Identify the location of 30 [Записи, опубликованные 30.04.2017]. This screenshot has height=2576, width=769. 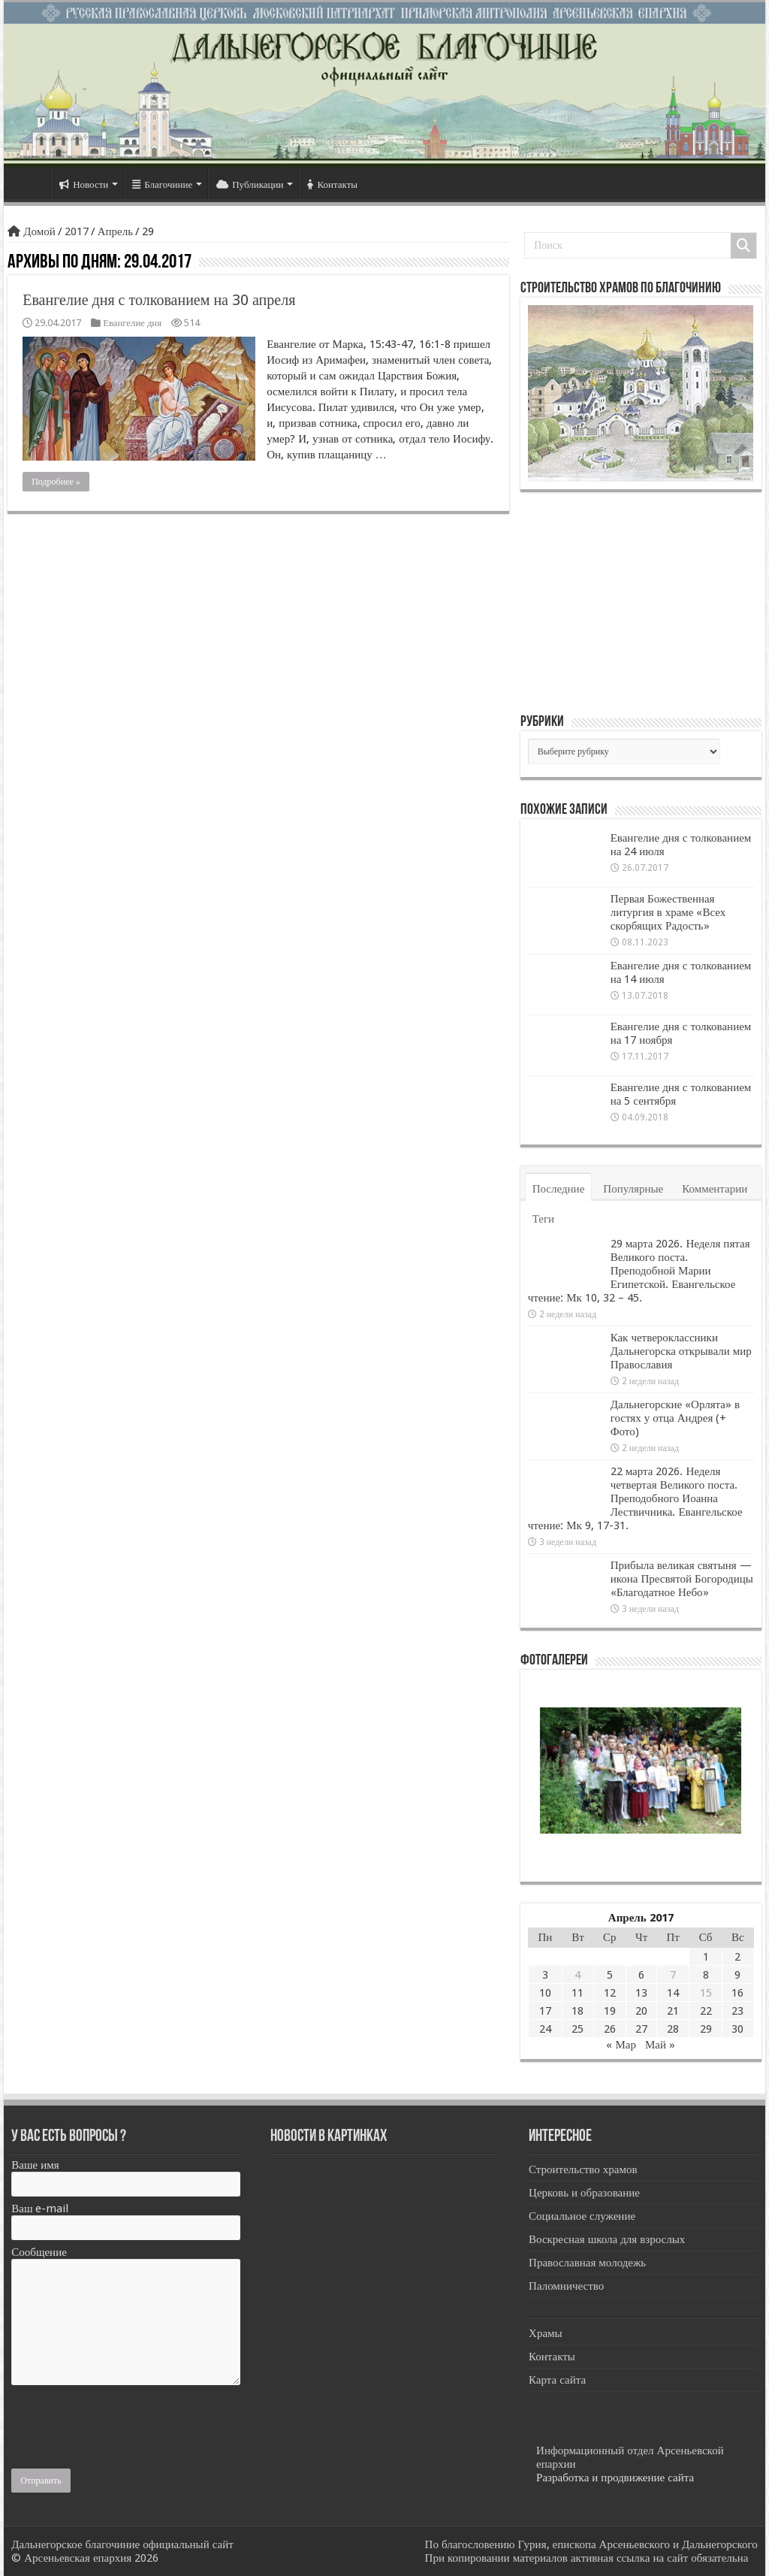
(737, 2029).